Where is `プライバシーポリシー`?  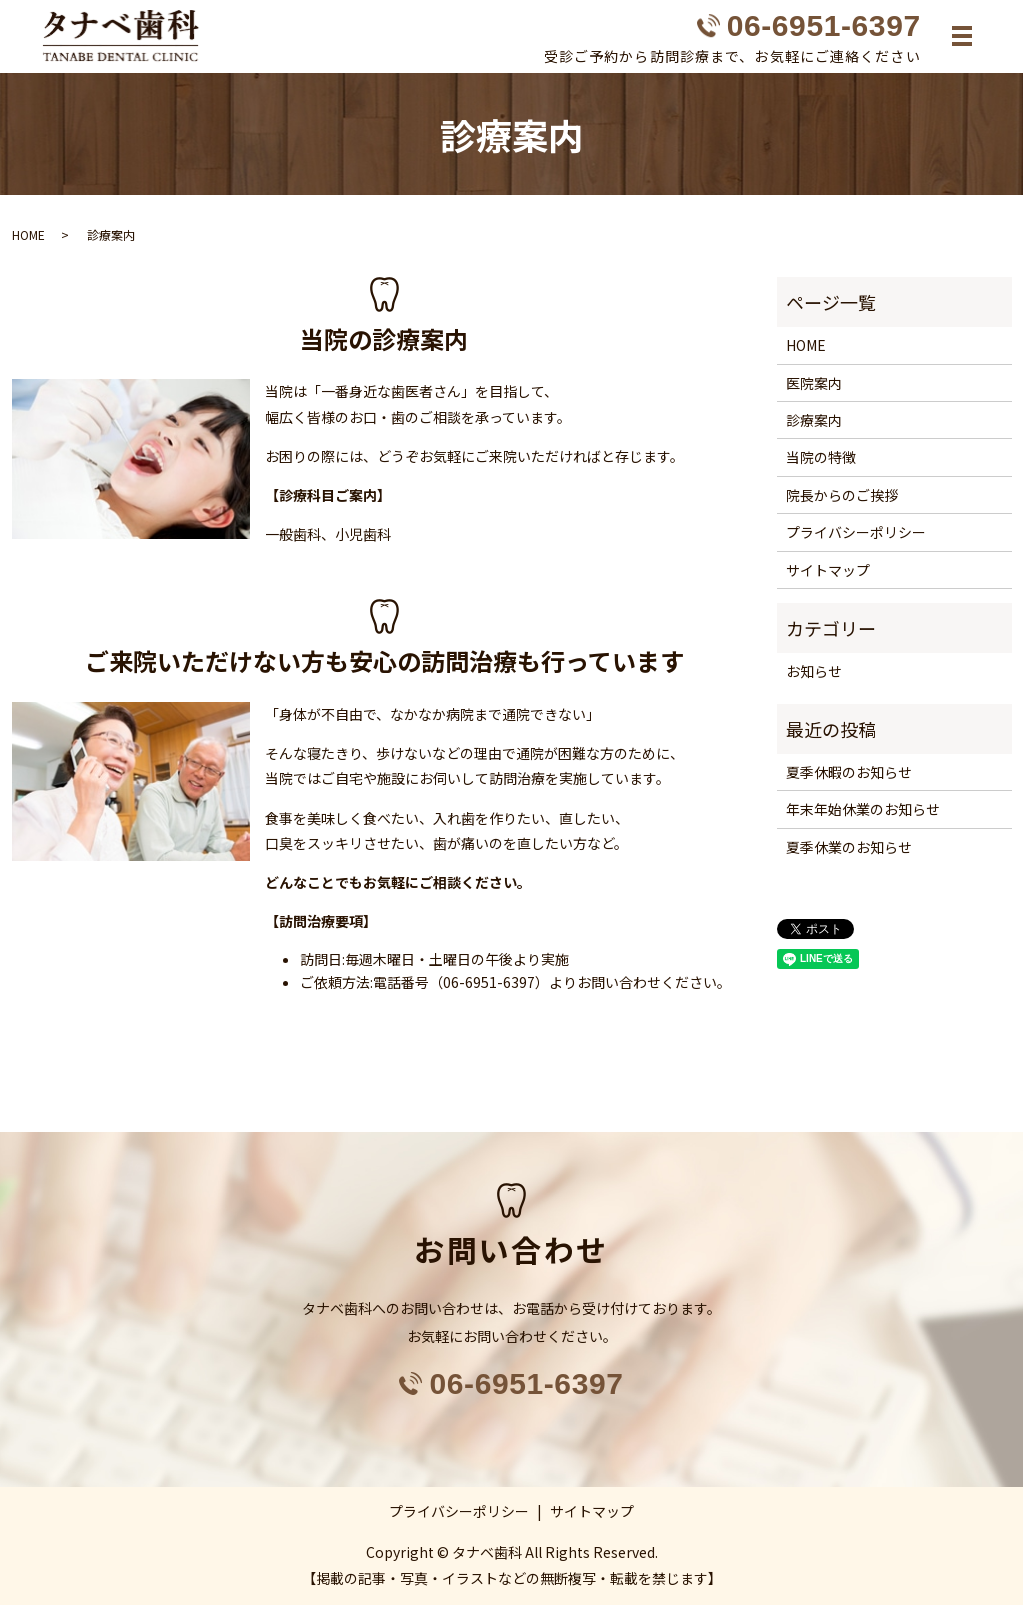 プライバシーポリシー is located at coordinates (856, 532).